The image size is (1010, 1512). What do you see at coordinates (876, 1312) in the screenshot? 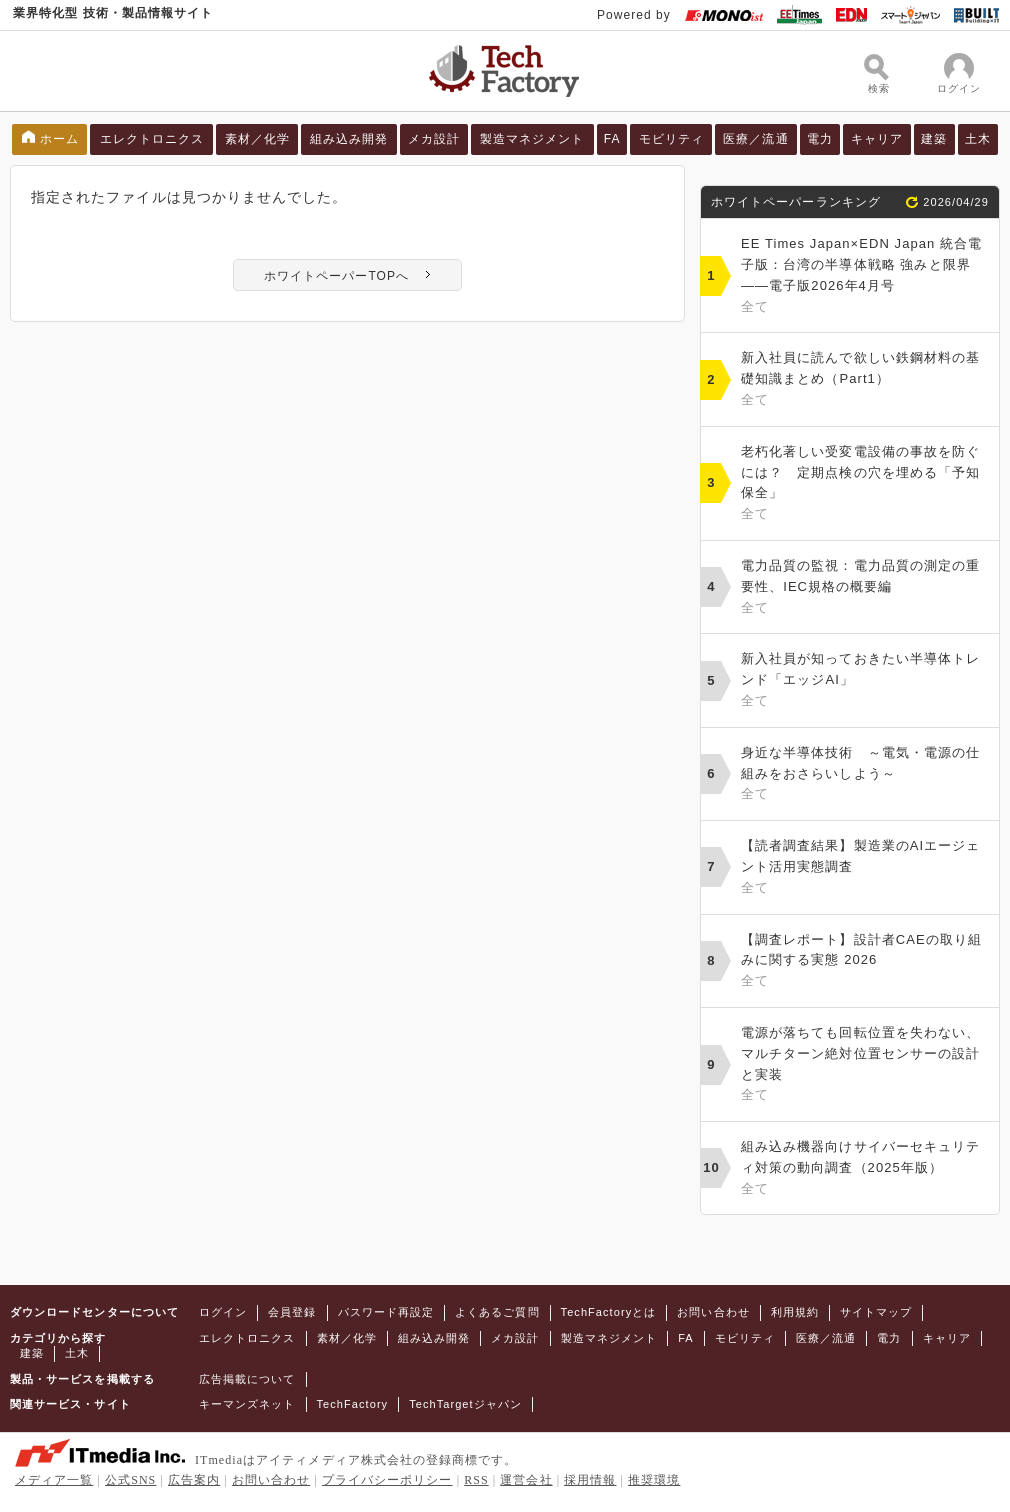
I see `サイトマップ` at bounding box center [876, 1312].